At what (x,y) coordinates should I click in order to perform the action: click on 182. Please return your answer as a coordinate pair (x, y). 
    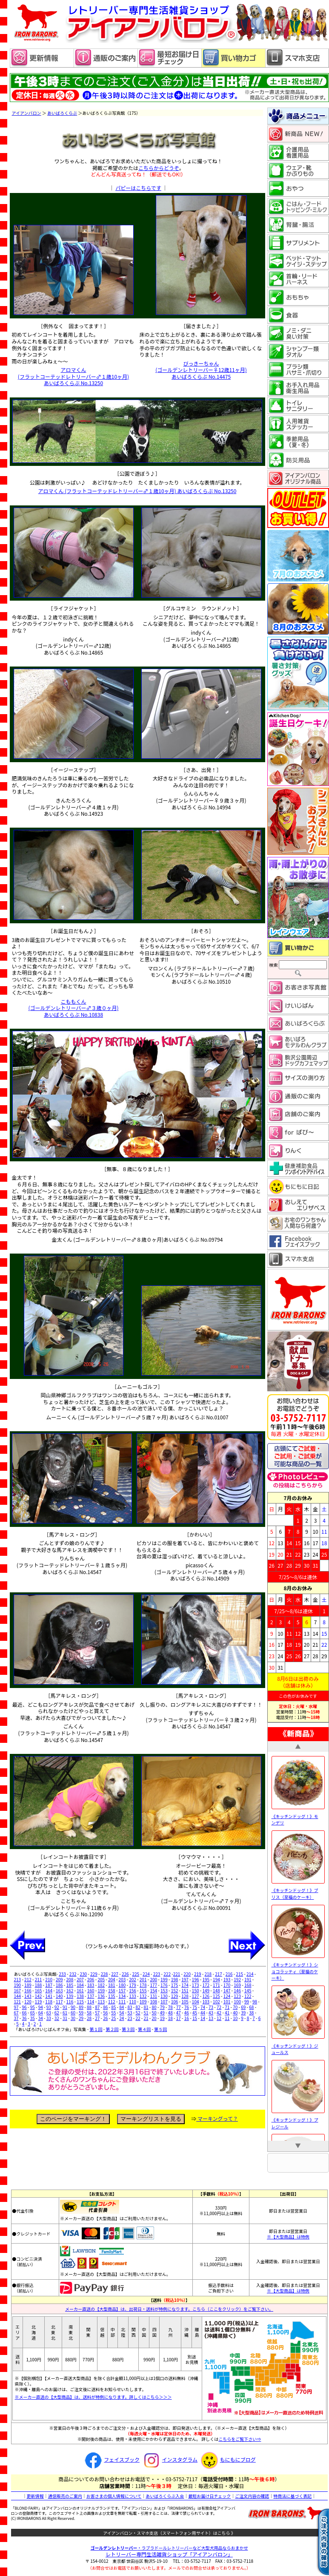
    Looking at the image, I should click on (101, 1985).